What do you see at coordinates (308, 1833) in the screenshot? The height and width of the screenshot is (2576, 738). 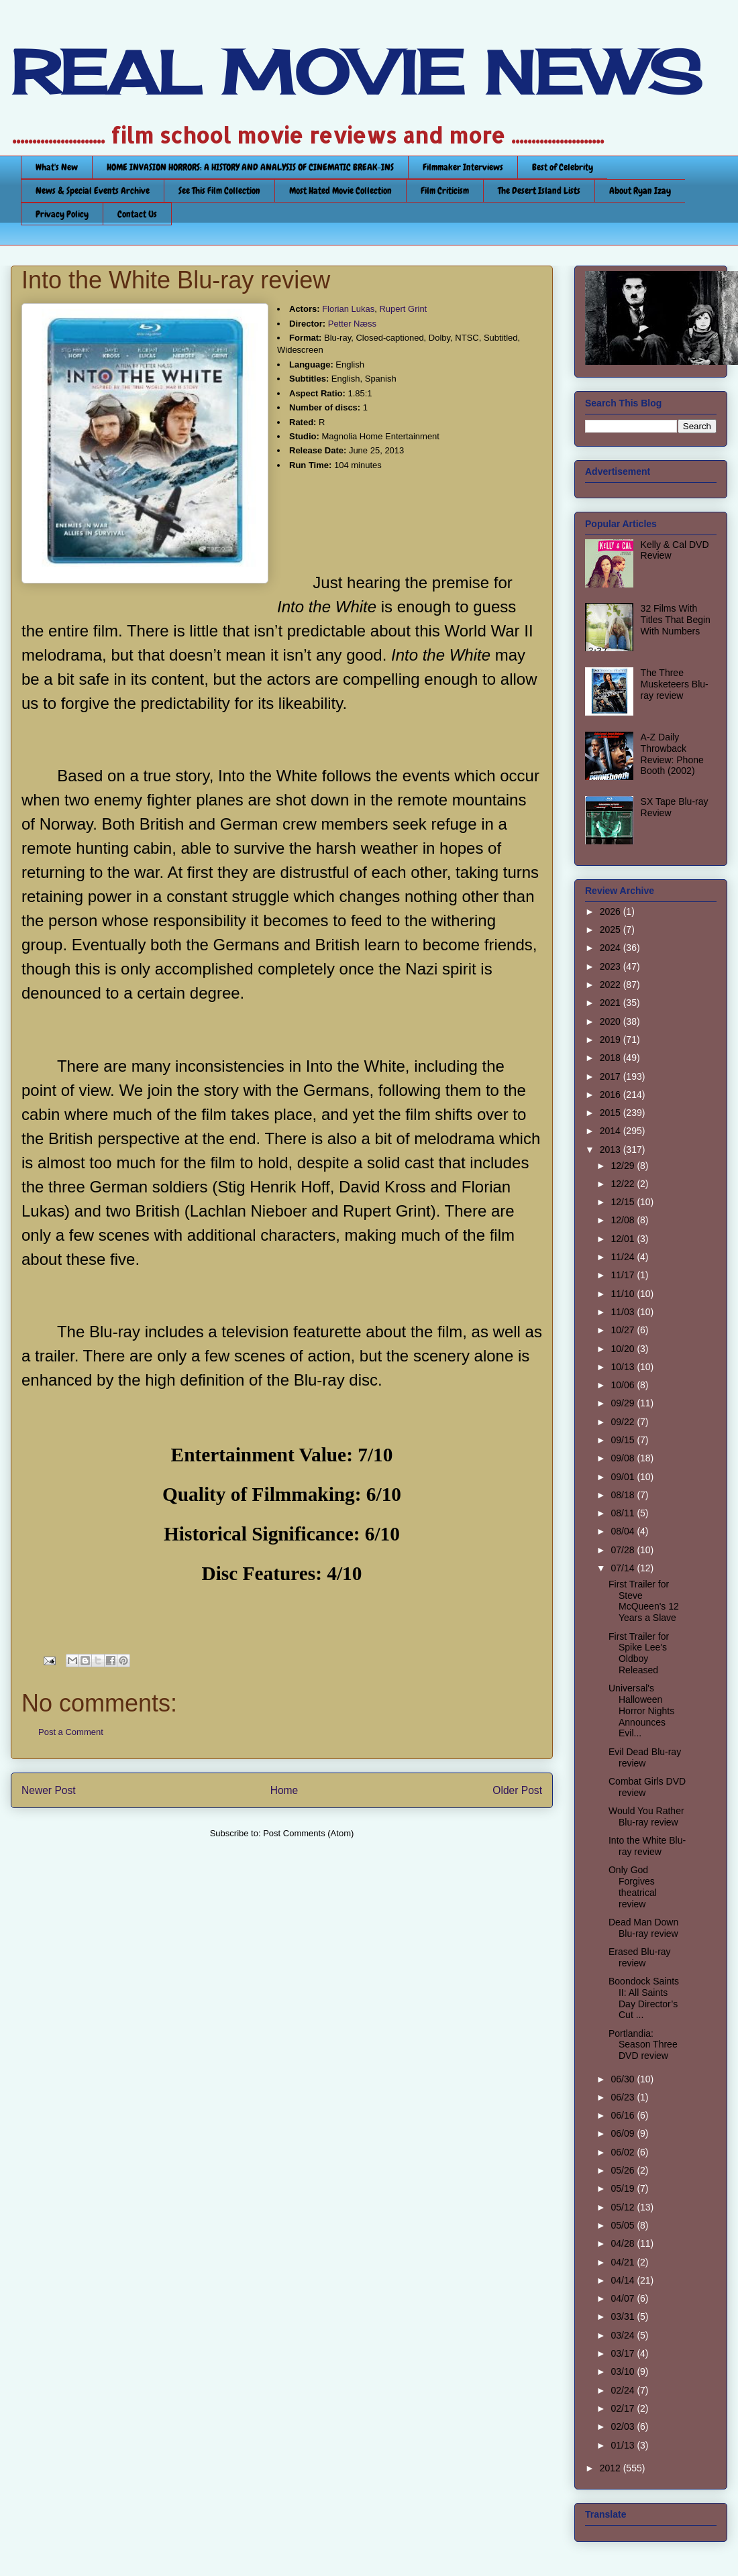 I see `Post Comments (Atom)` at bounding box center [308, 1833].